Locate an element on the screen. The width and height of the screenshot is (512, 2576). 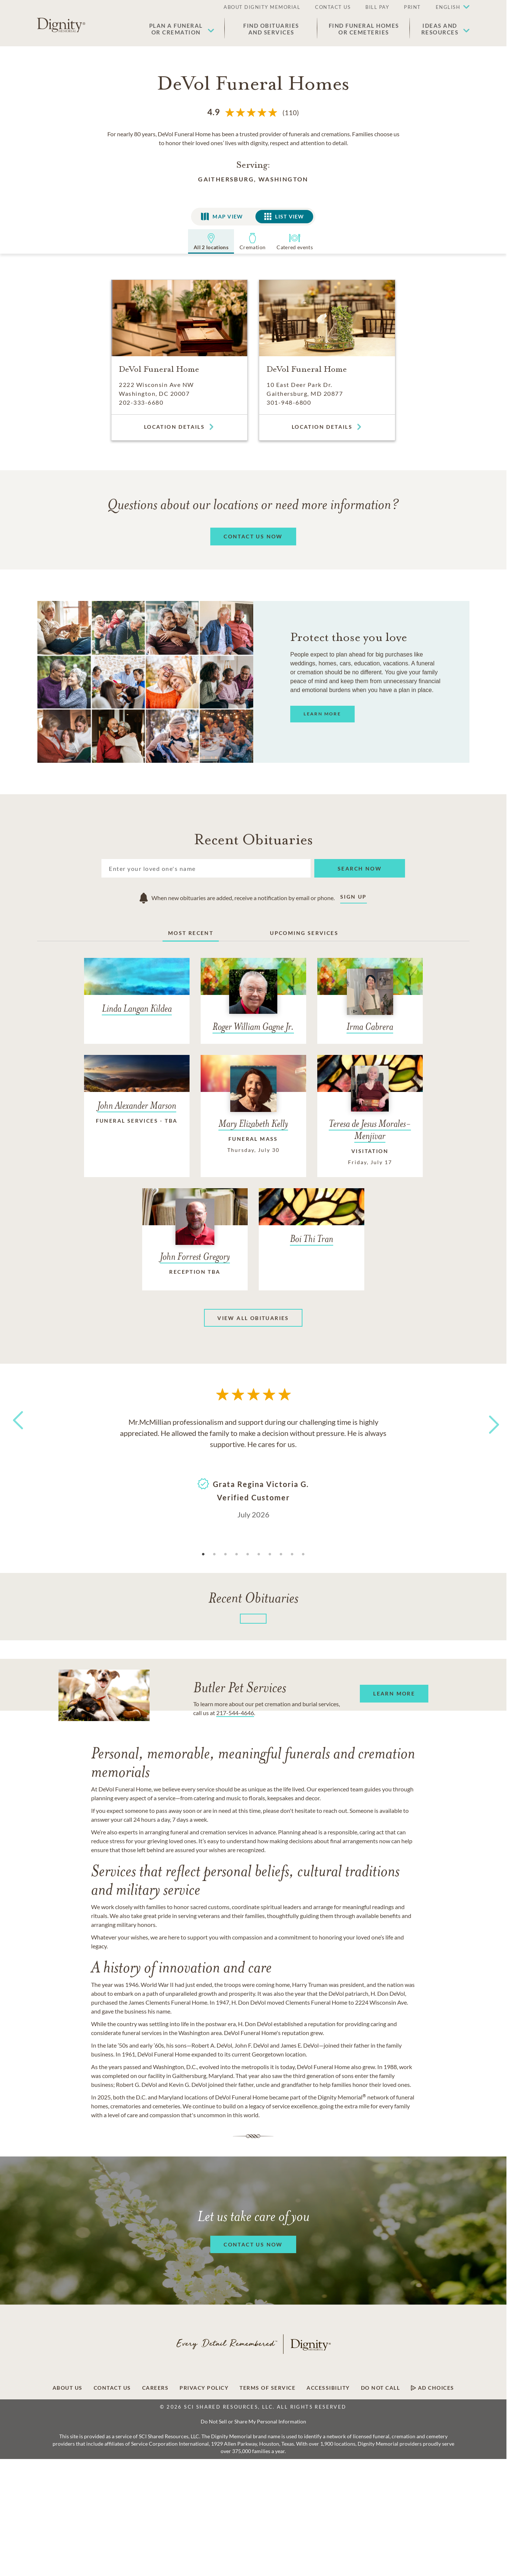
1 [tab] is located at coordinates (203, 1554).